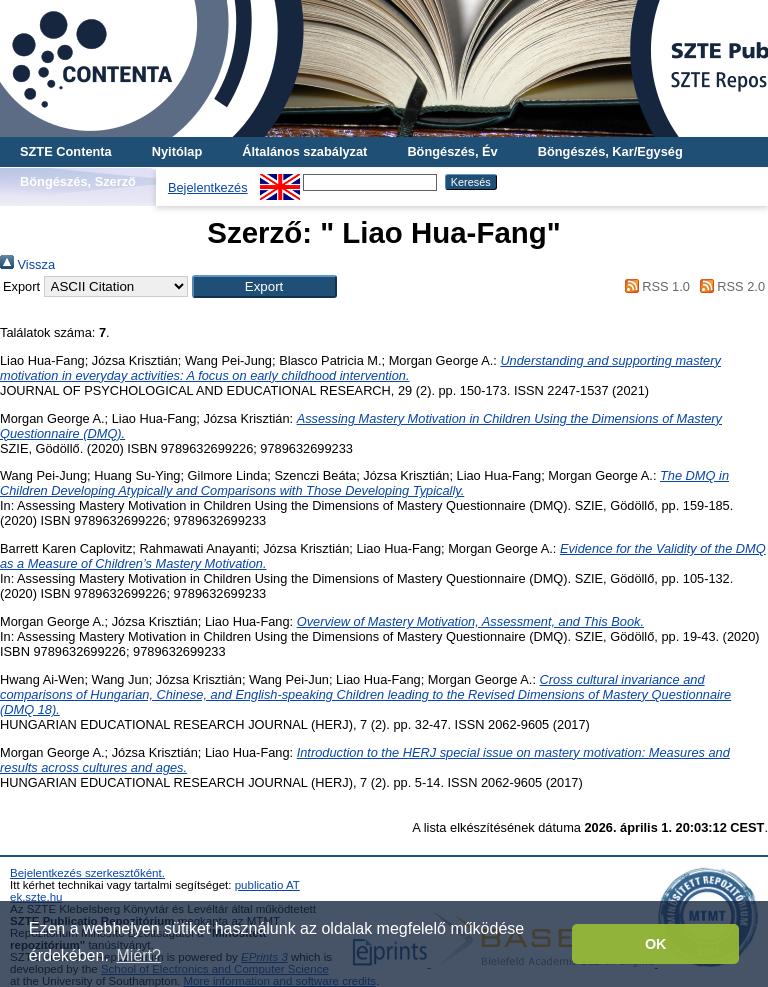 The width and height of the screenshot is (768, 987). Describe the element at coordinates (66, 151) in the screenshot. I see `SZTE Contenta` at that location.